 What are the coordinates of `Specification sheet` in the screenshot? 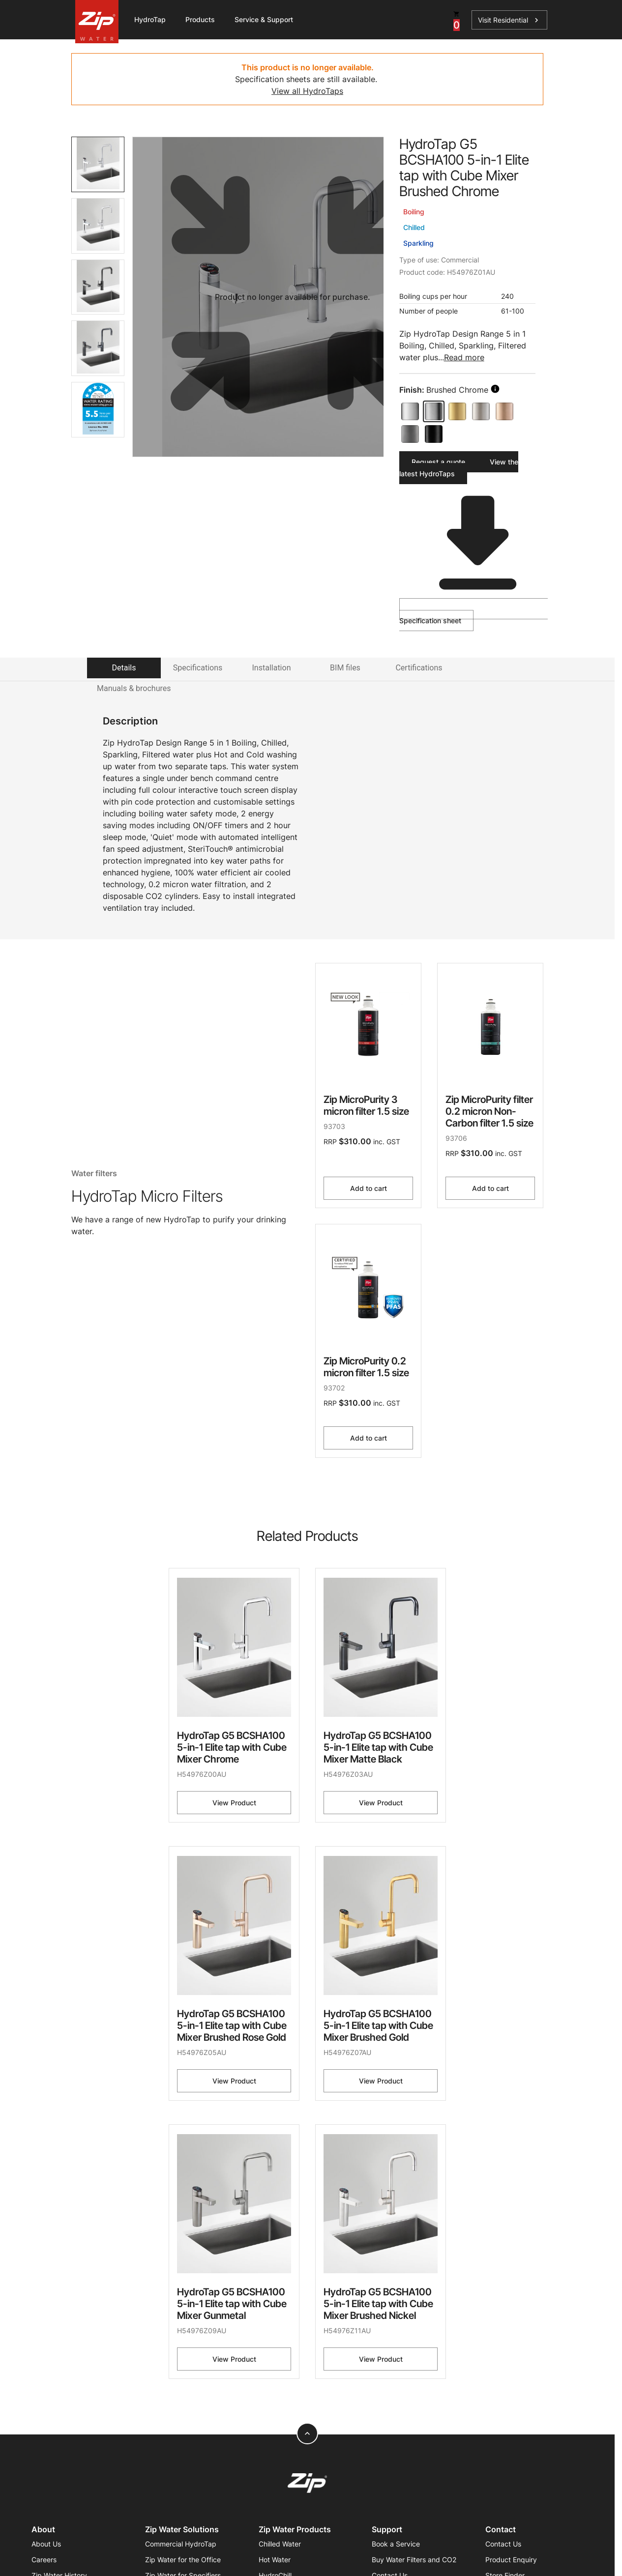 It's located at (471, 611).